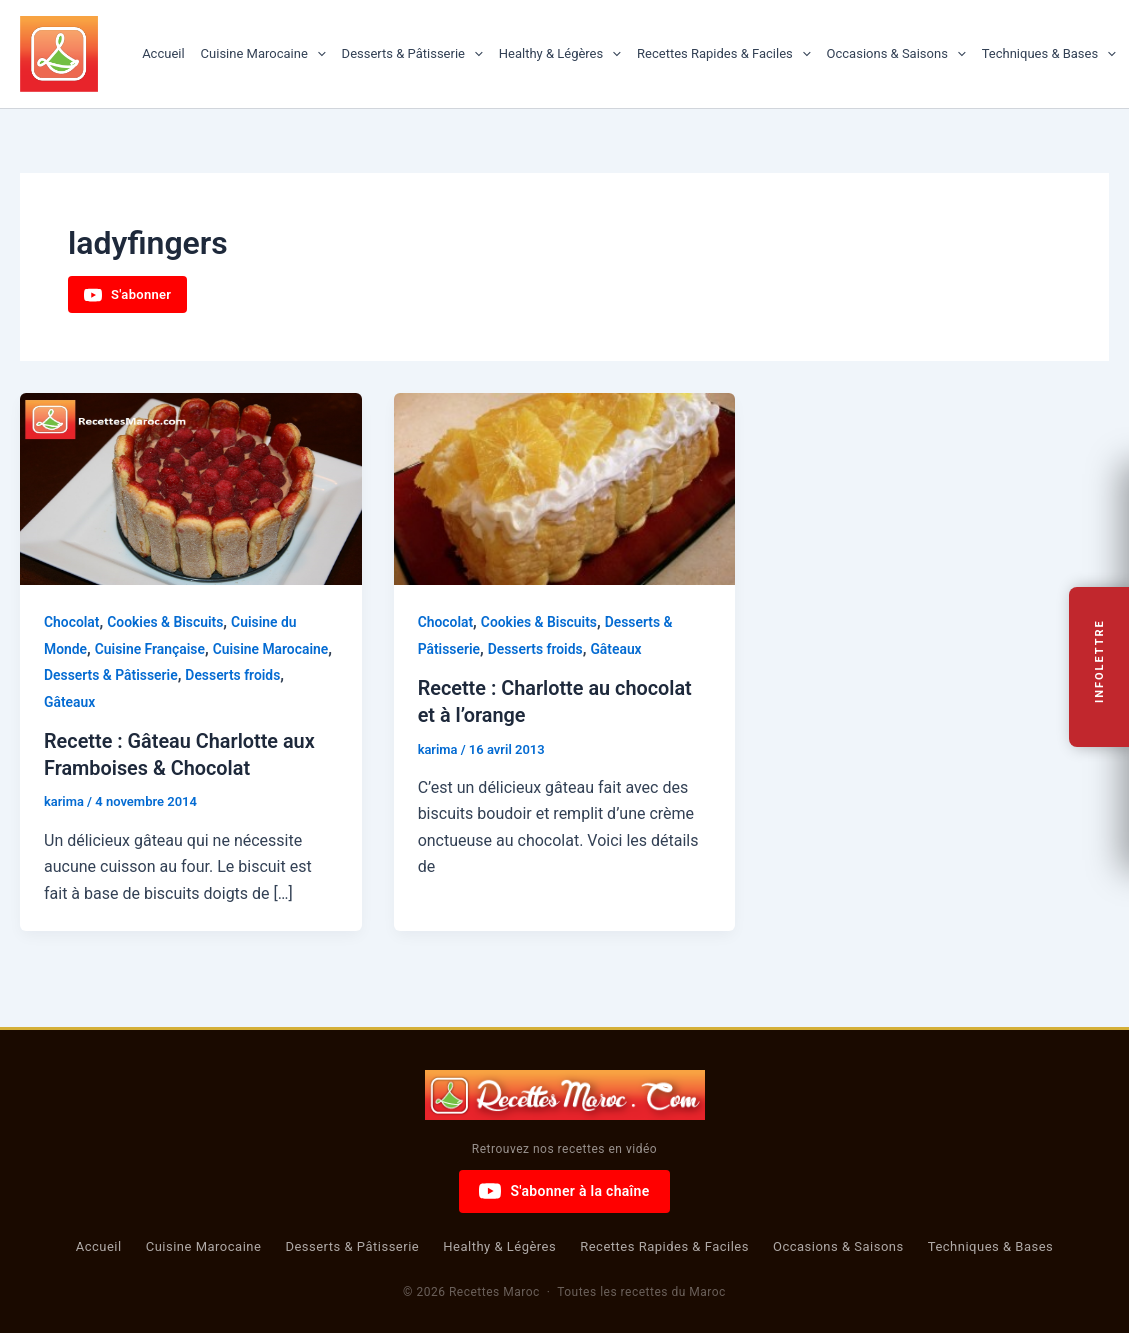  I want to click on Desserts froids, so click(235, 675).